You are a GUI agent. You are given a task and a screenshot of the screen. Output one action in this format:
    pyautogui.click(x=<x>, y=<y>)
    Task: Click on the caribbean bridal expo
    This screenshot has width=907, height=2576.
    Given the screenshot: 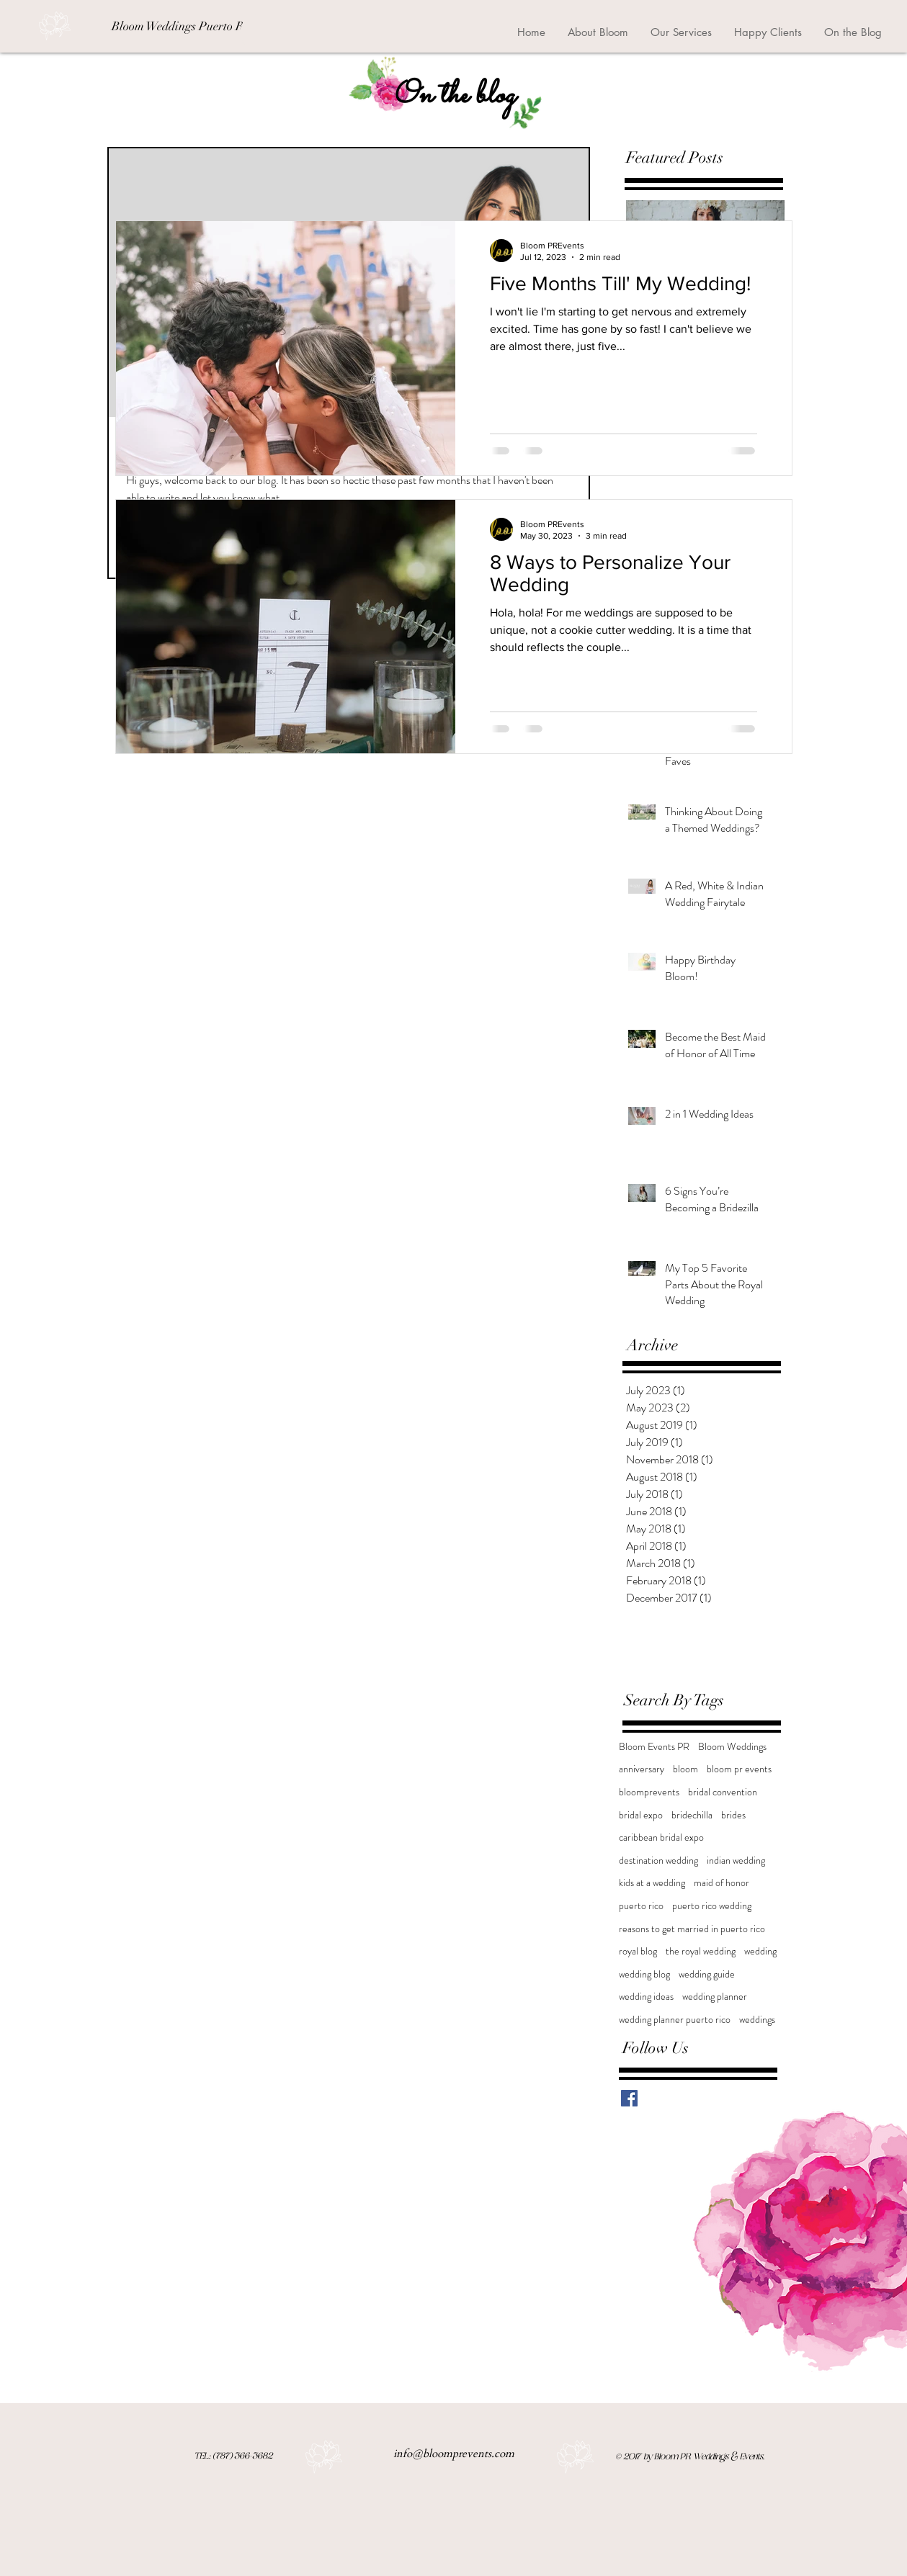 What is the action you would take?
    pyautogui.click(x=661, y=1837)
    